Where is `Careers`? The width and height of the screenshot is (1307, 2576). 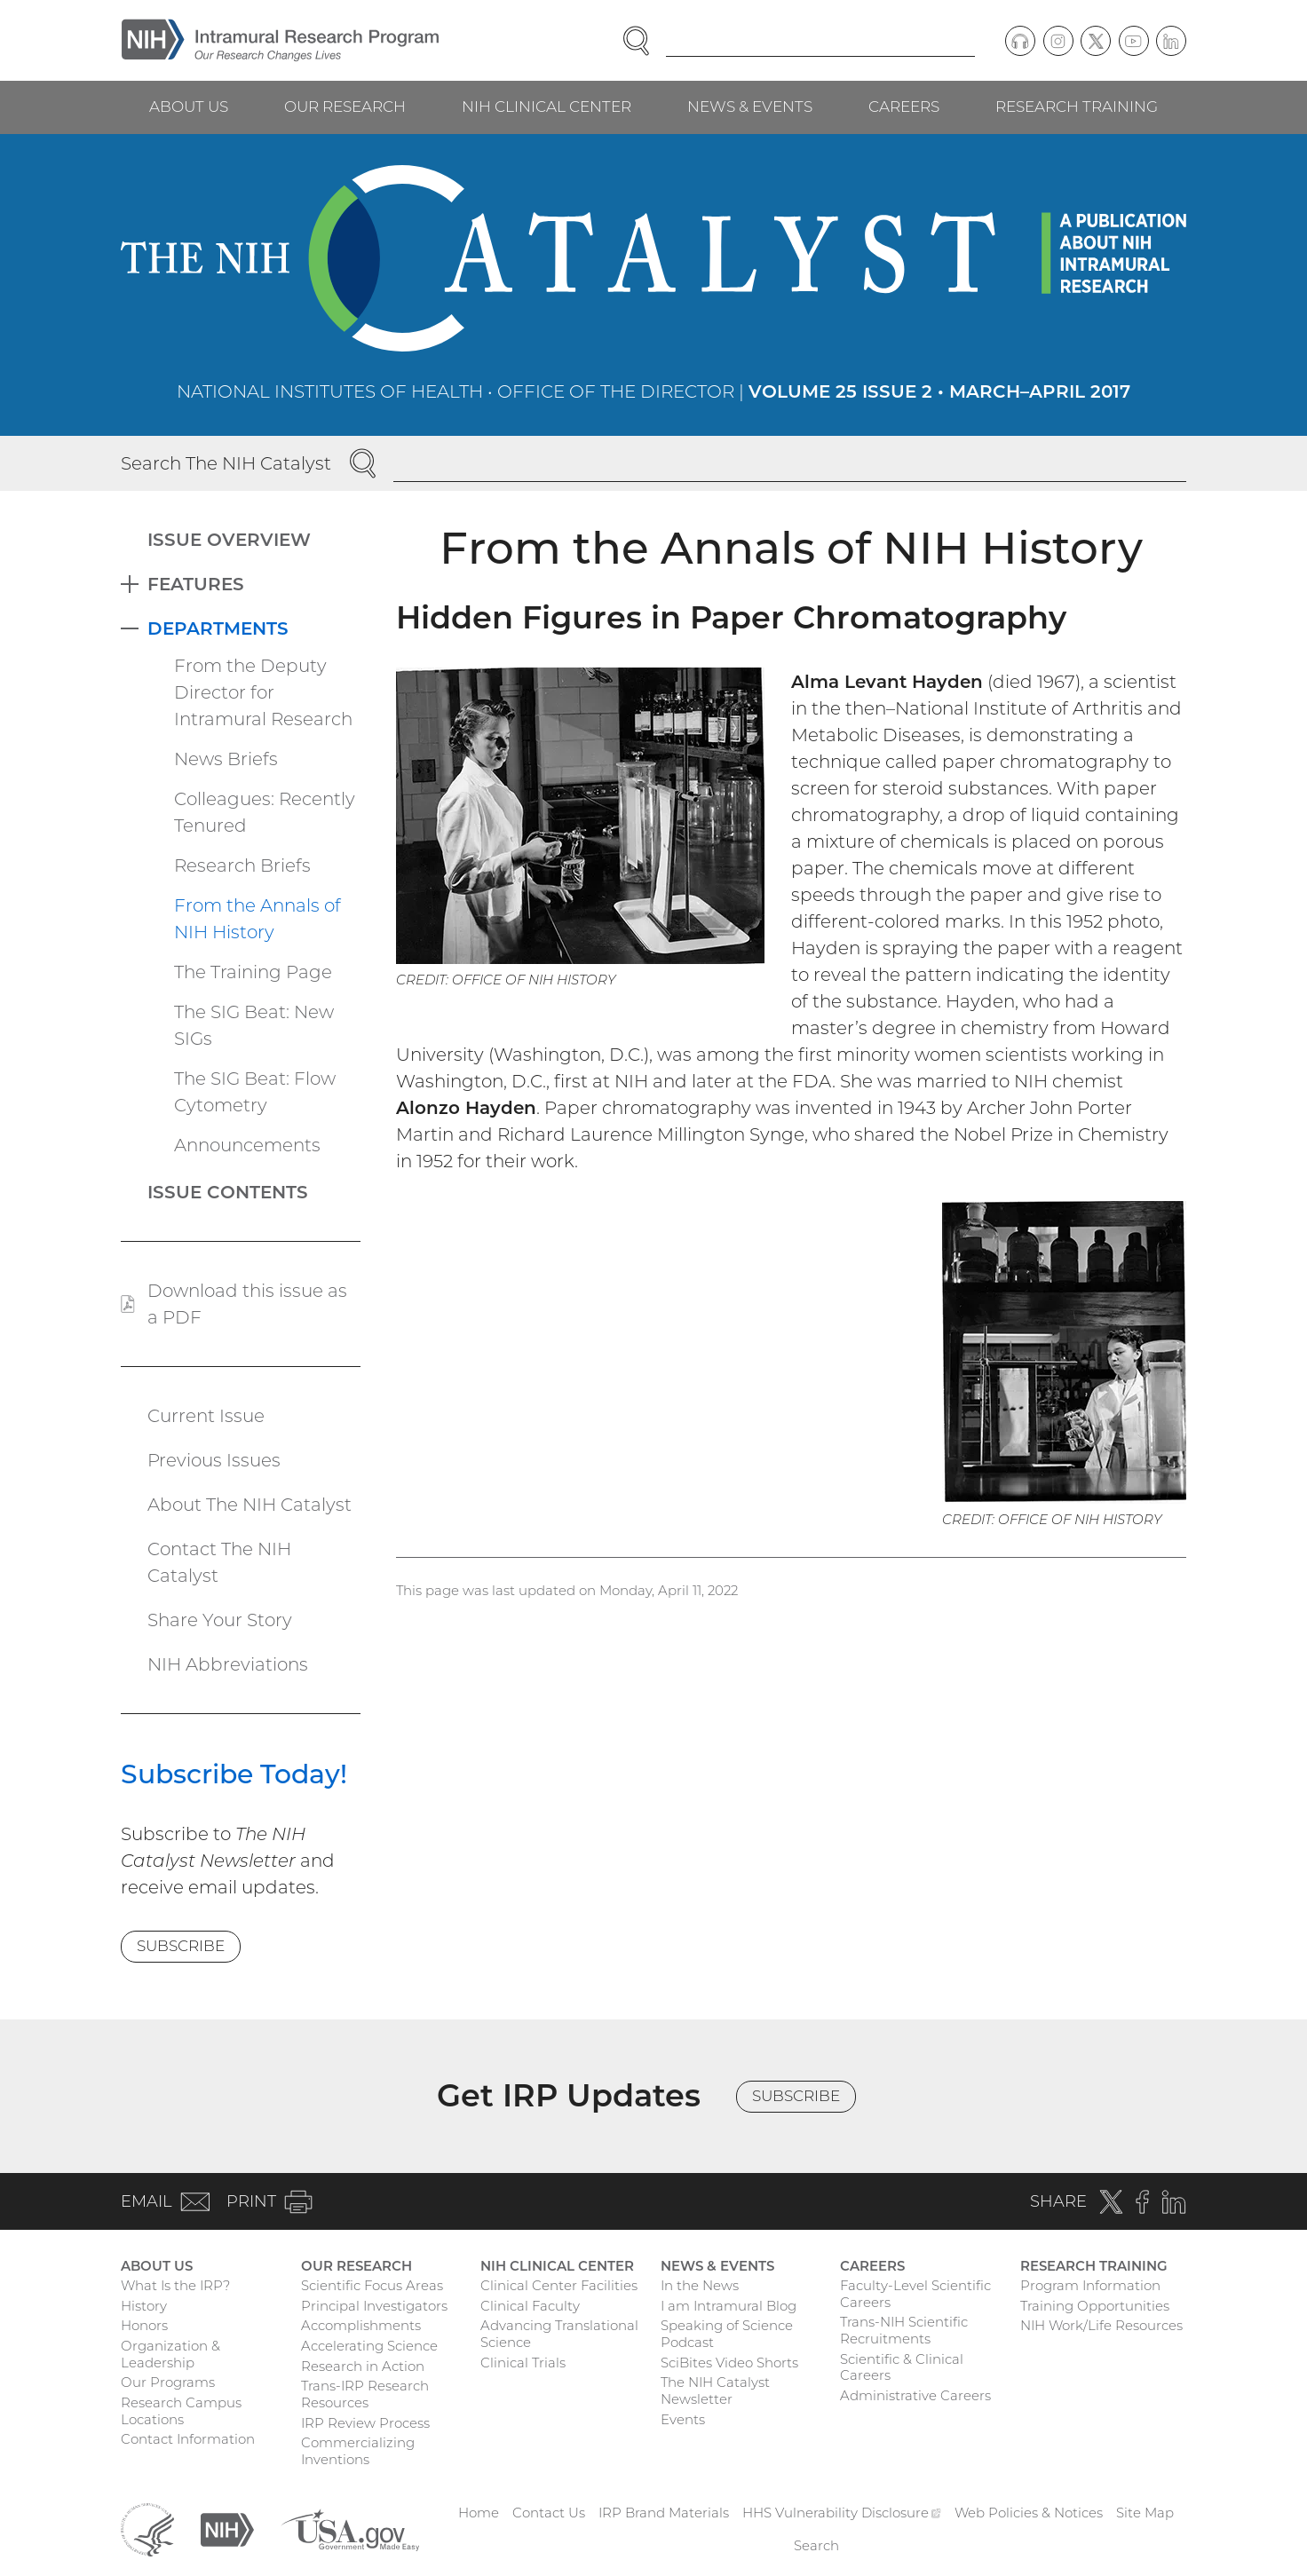
Careers is located at coordinates (903, 106).